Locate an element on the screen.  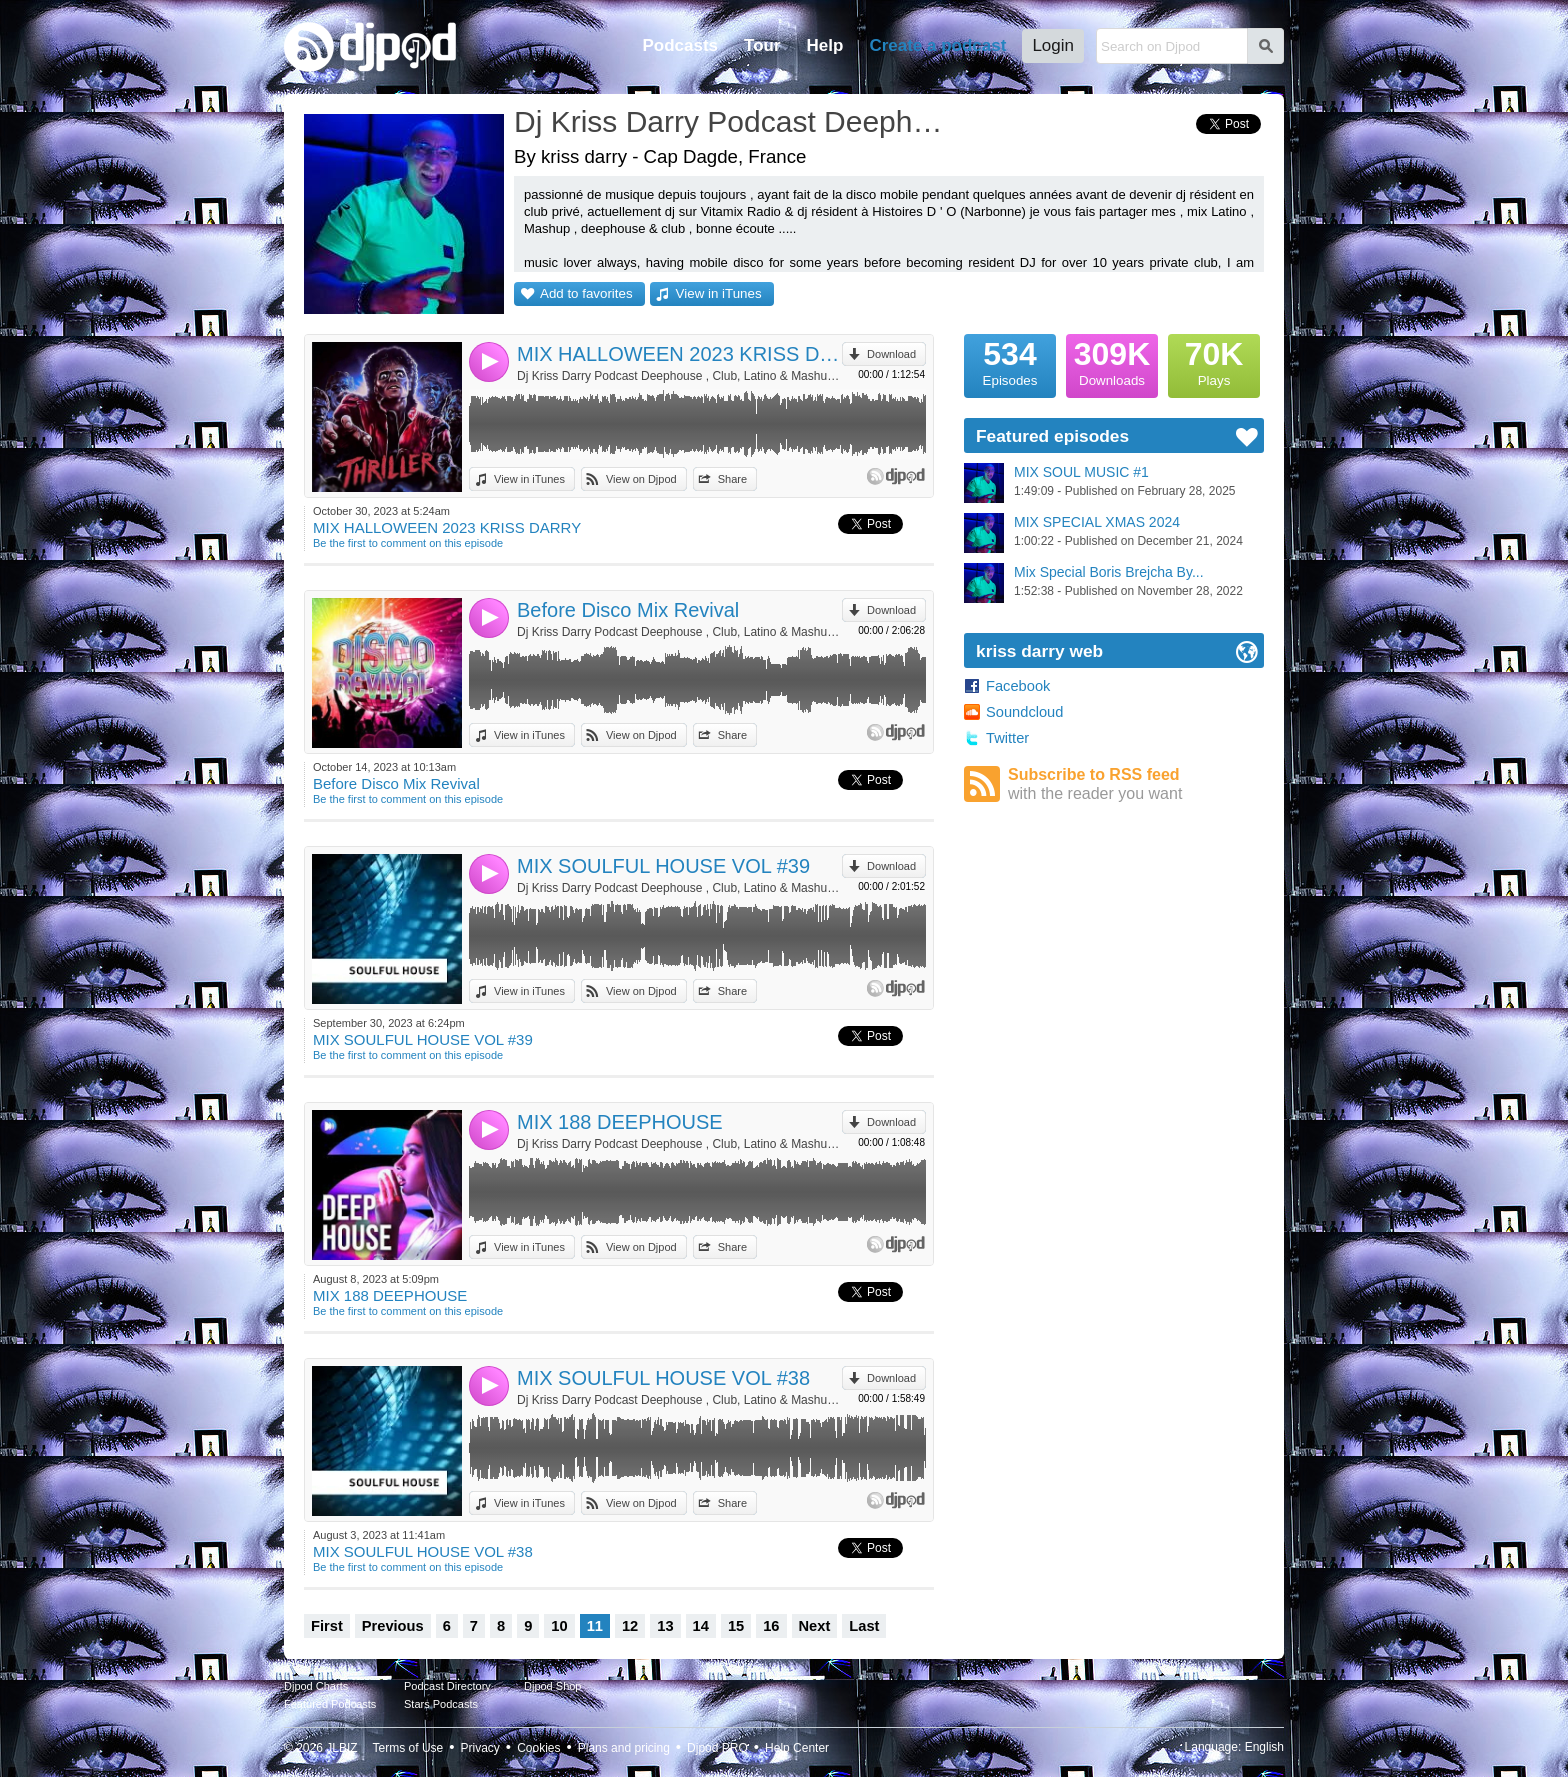
Privacy is located at coordinates (480, 1748).